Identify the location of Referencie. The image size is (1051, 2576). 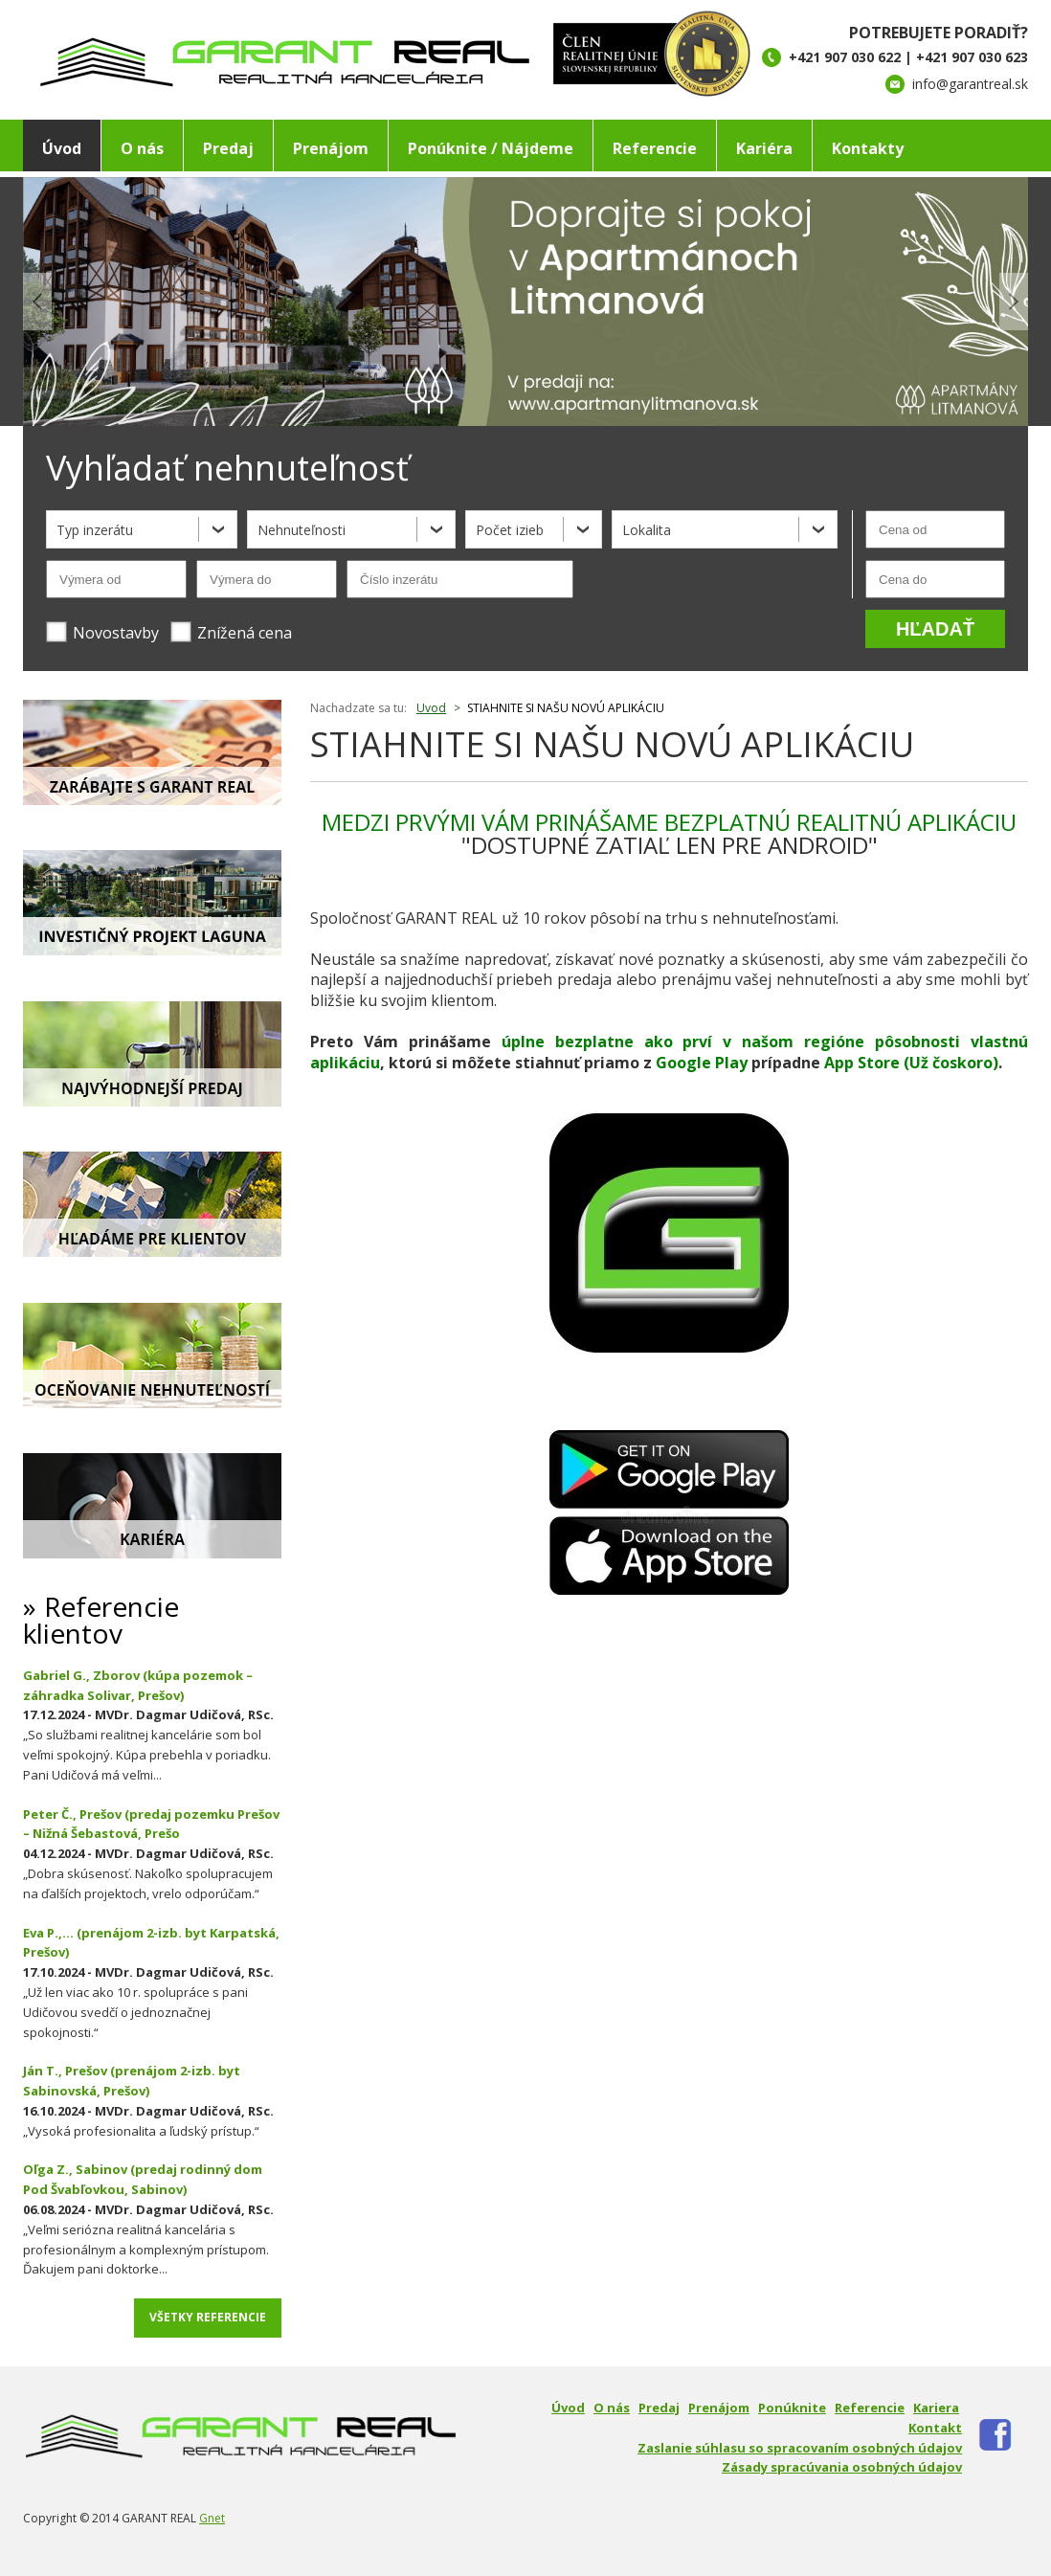
(655, 148).